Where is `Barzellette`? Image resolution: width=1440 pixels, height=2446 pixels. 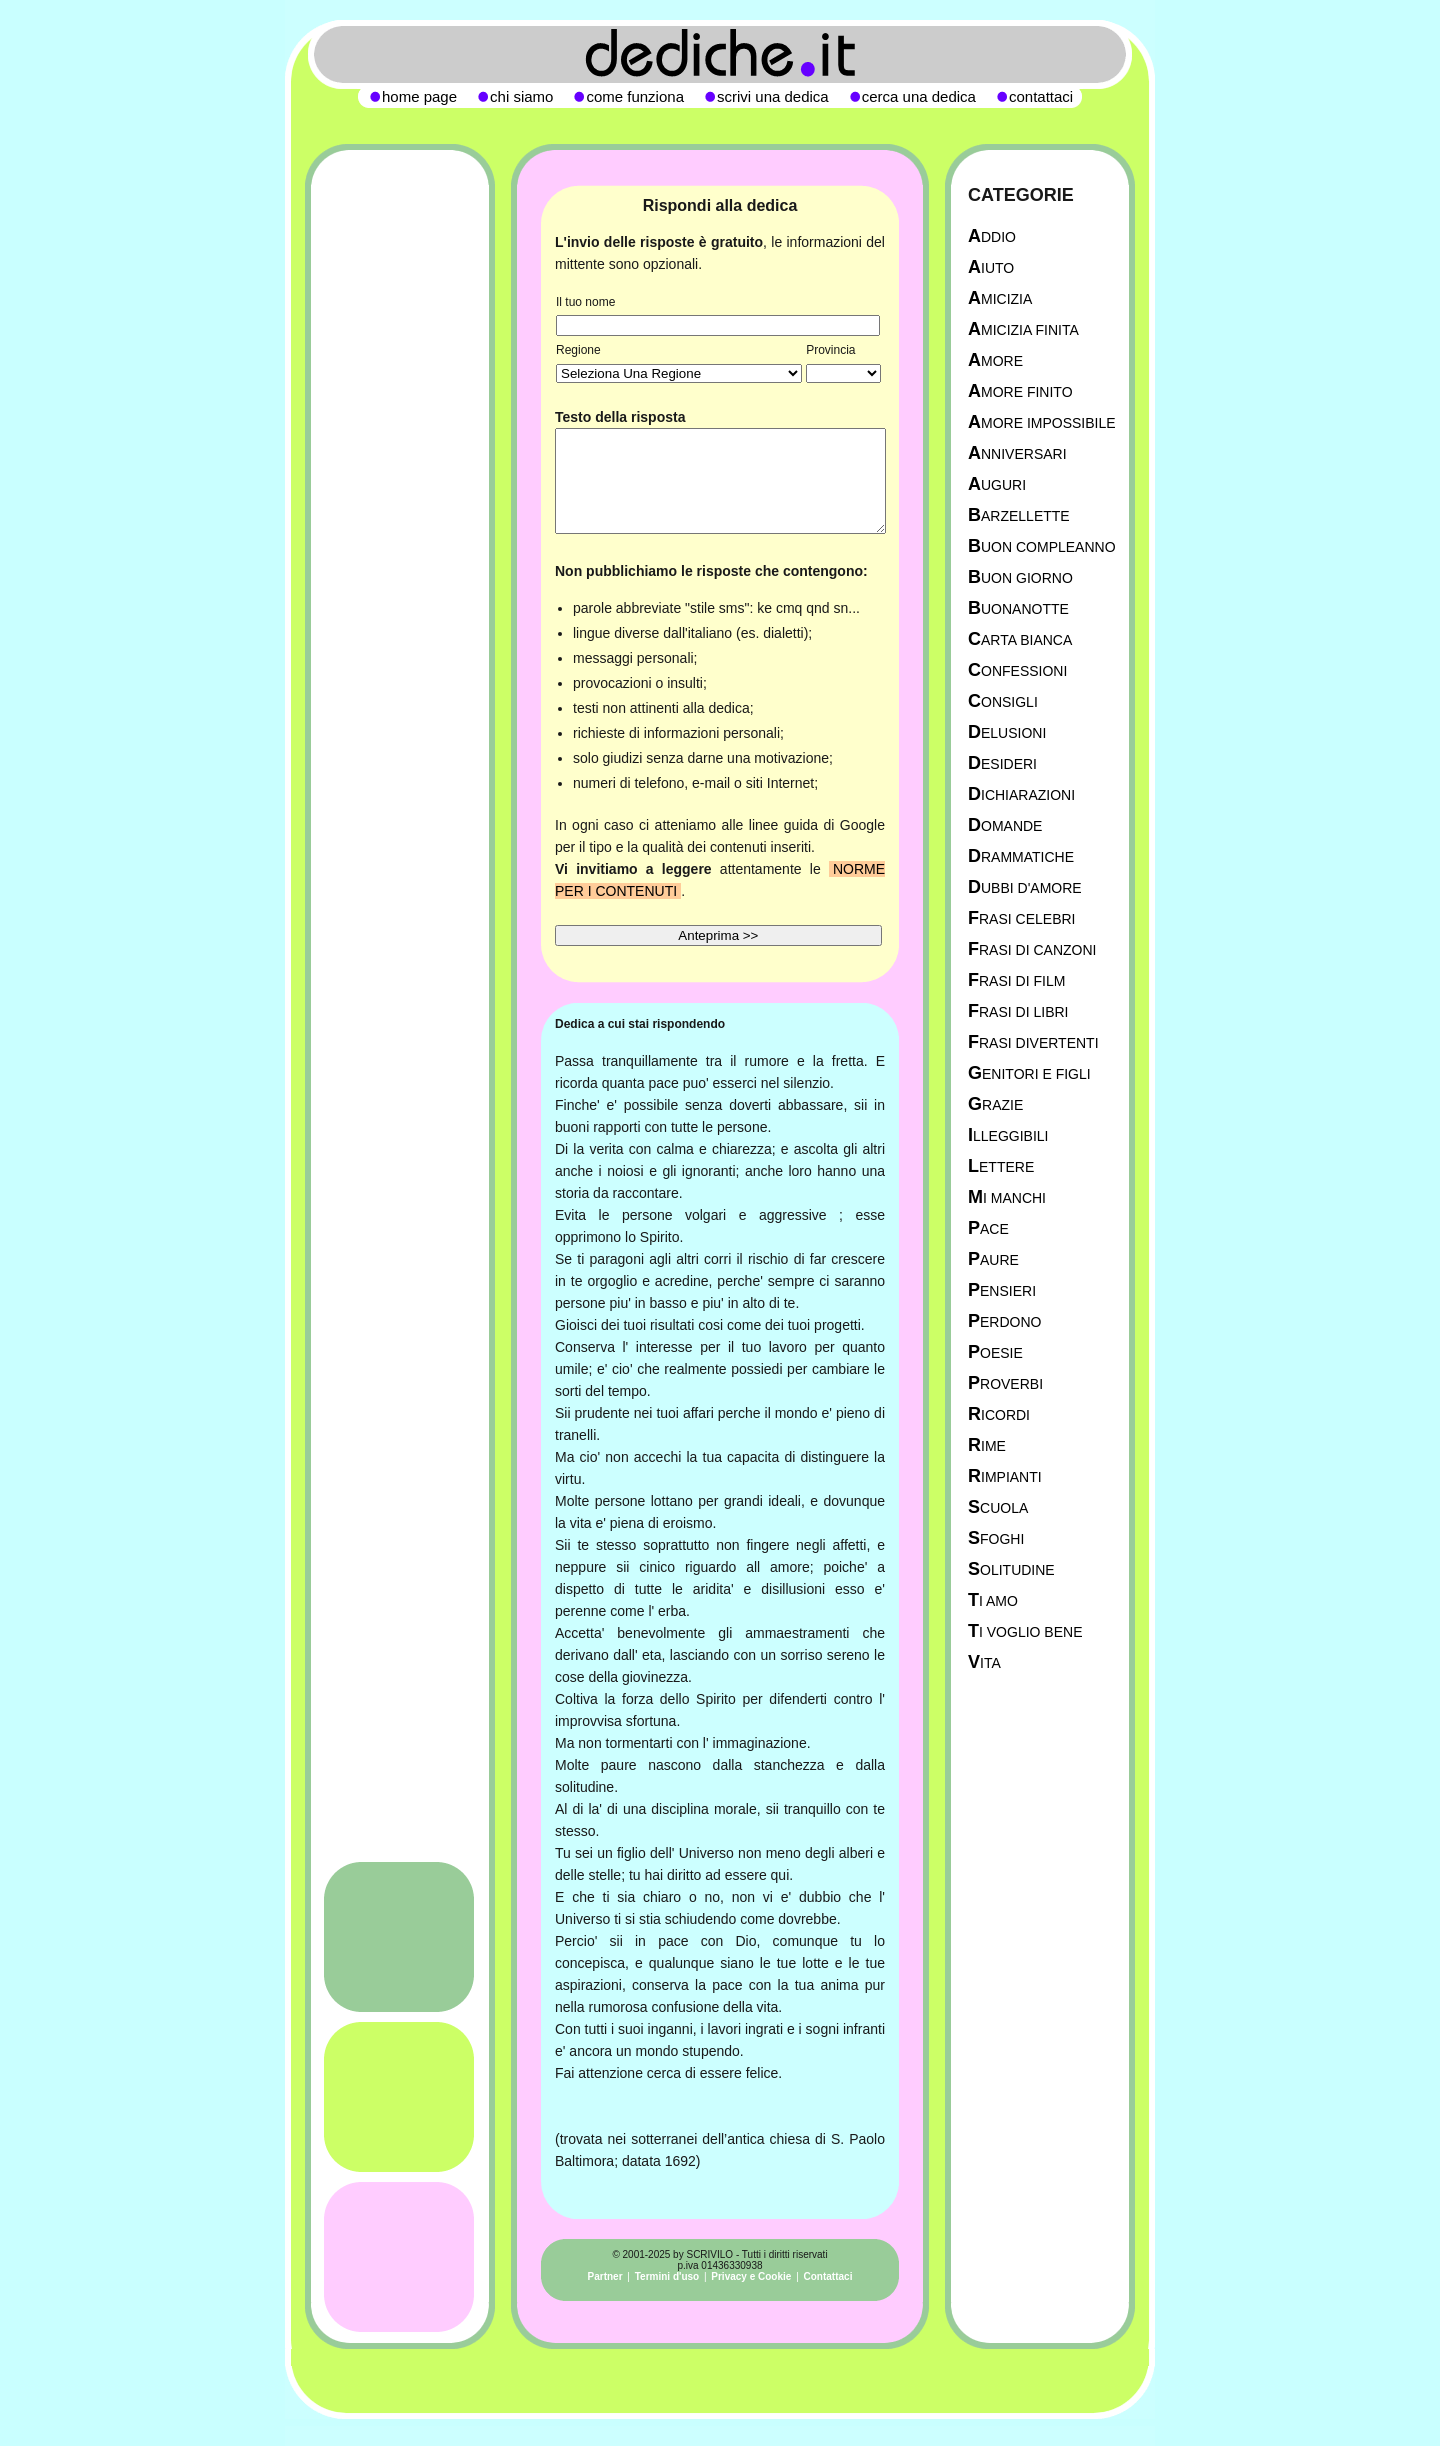 Barzellette is located at coordinates (1019, 515).